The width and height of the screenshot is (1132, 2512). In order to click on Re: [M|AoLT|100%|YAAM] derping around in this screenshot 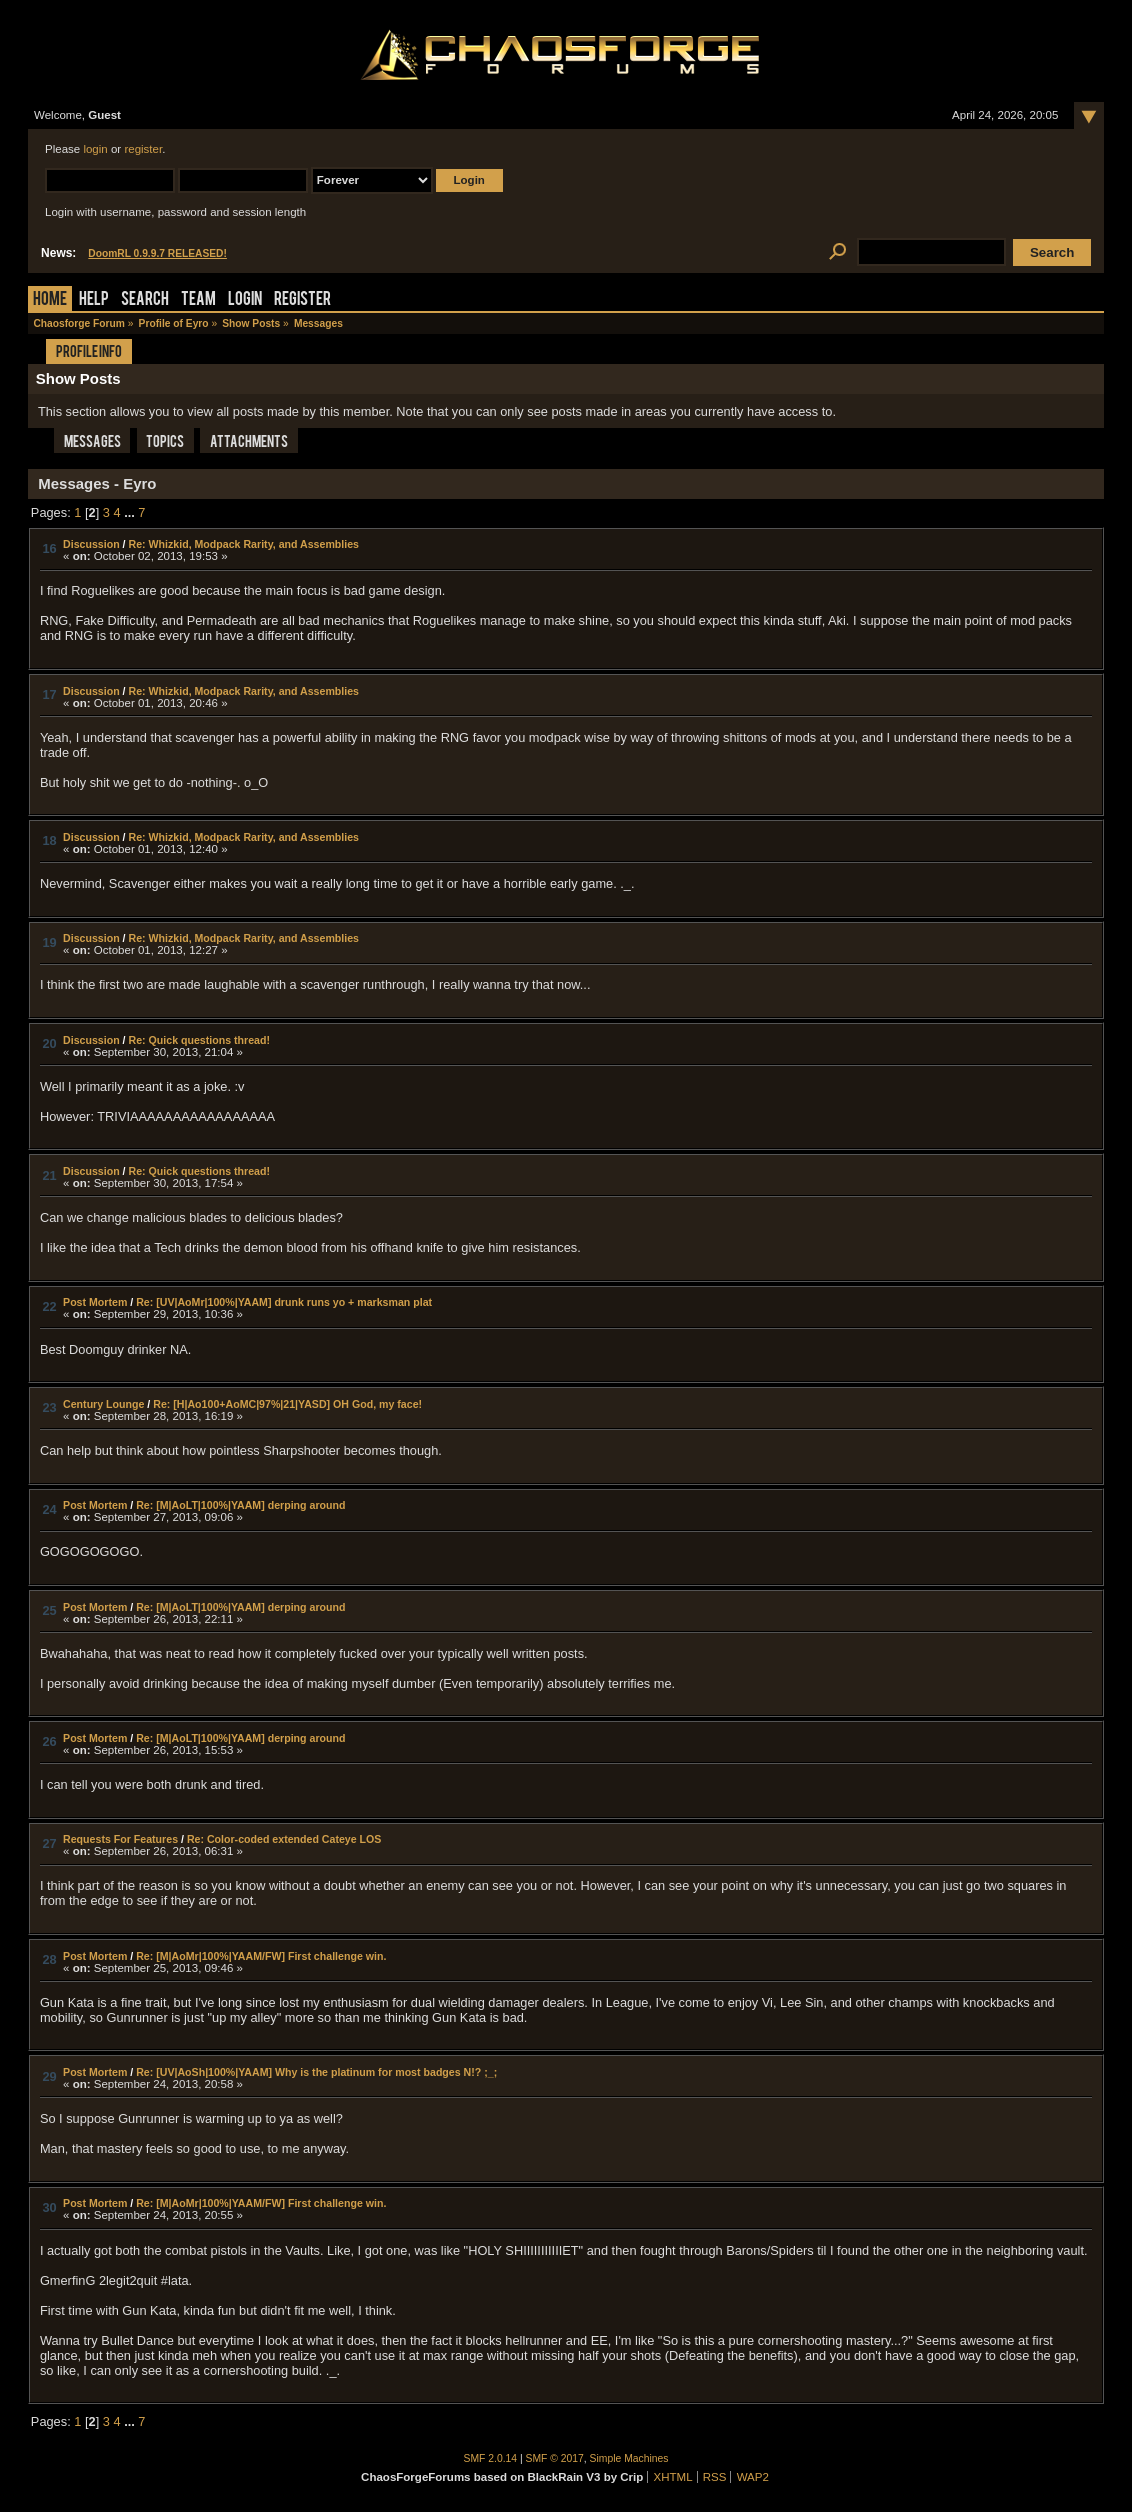, I will do `click(240, 1505)`.